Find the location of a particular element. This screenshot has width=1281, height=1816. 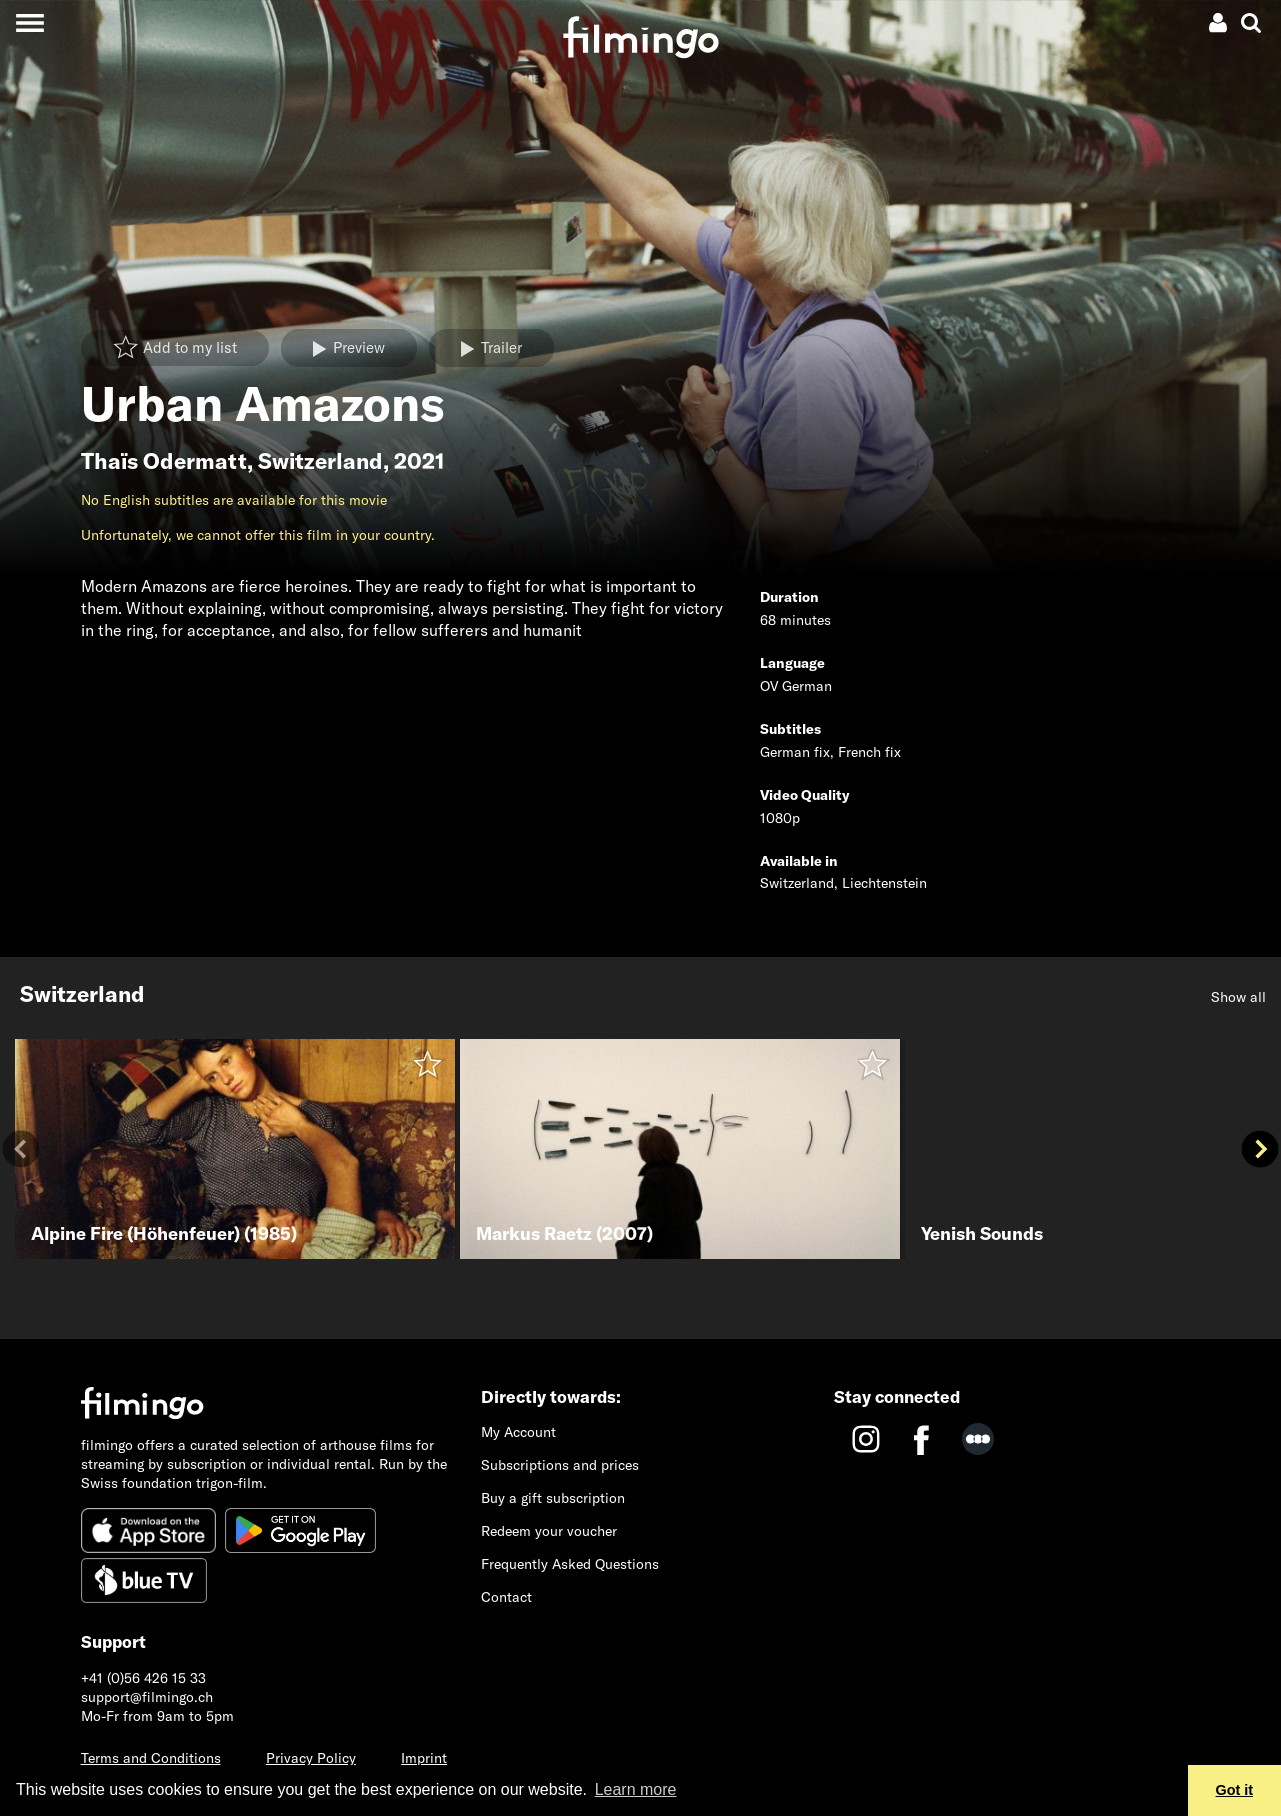

Got it [button] is located at coordinates (1235, 1790).